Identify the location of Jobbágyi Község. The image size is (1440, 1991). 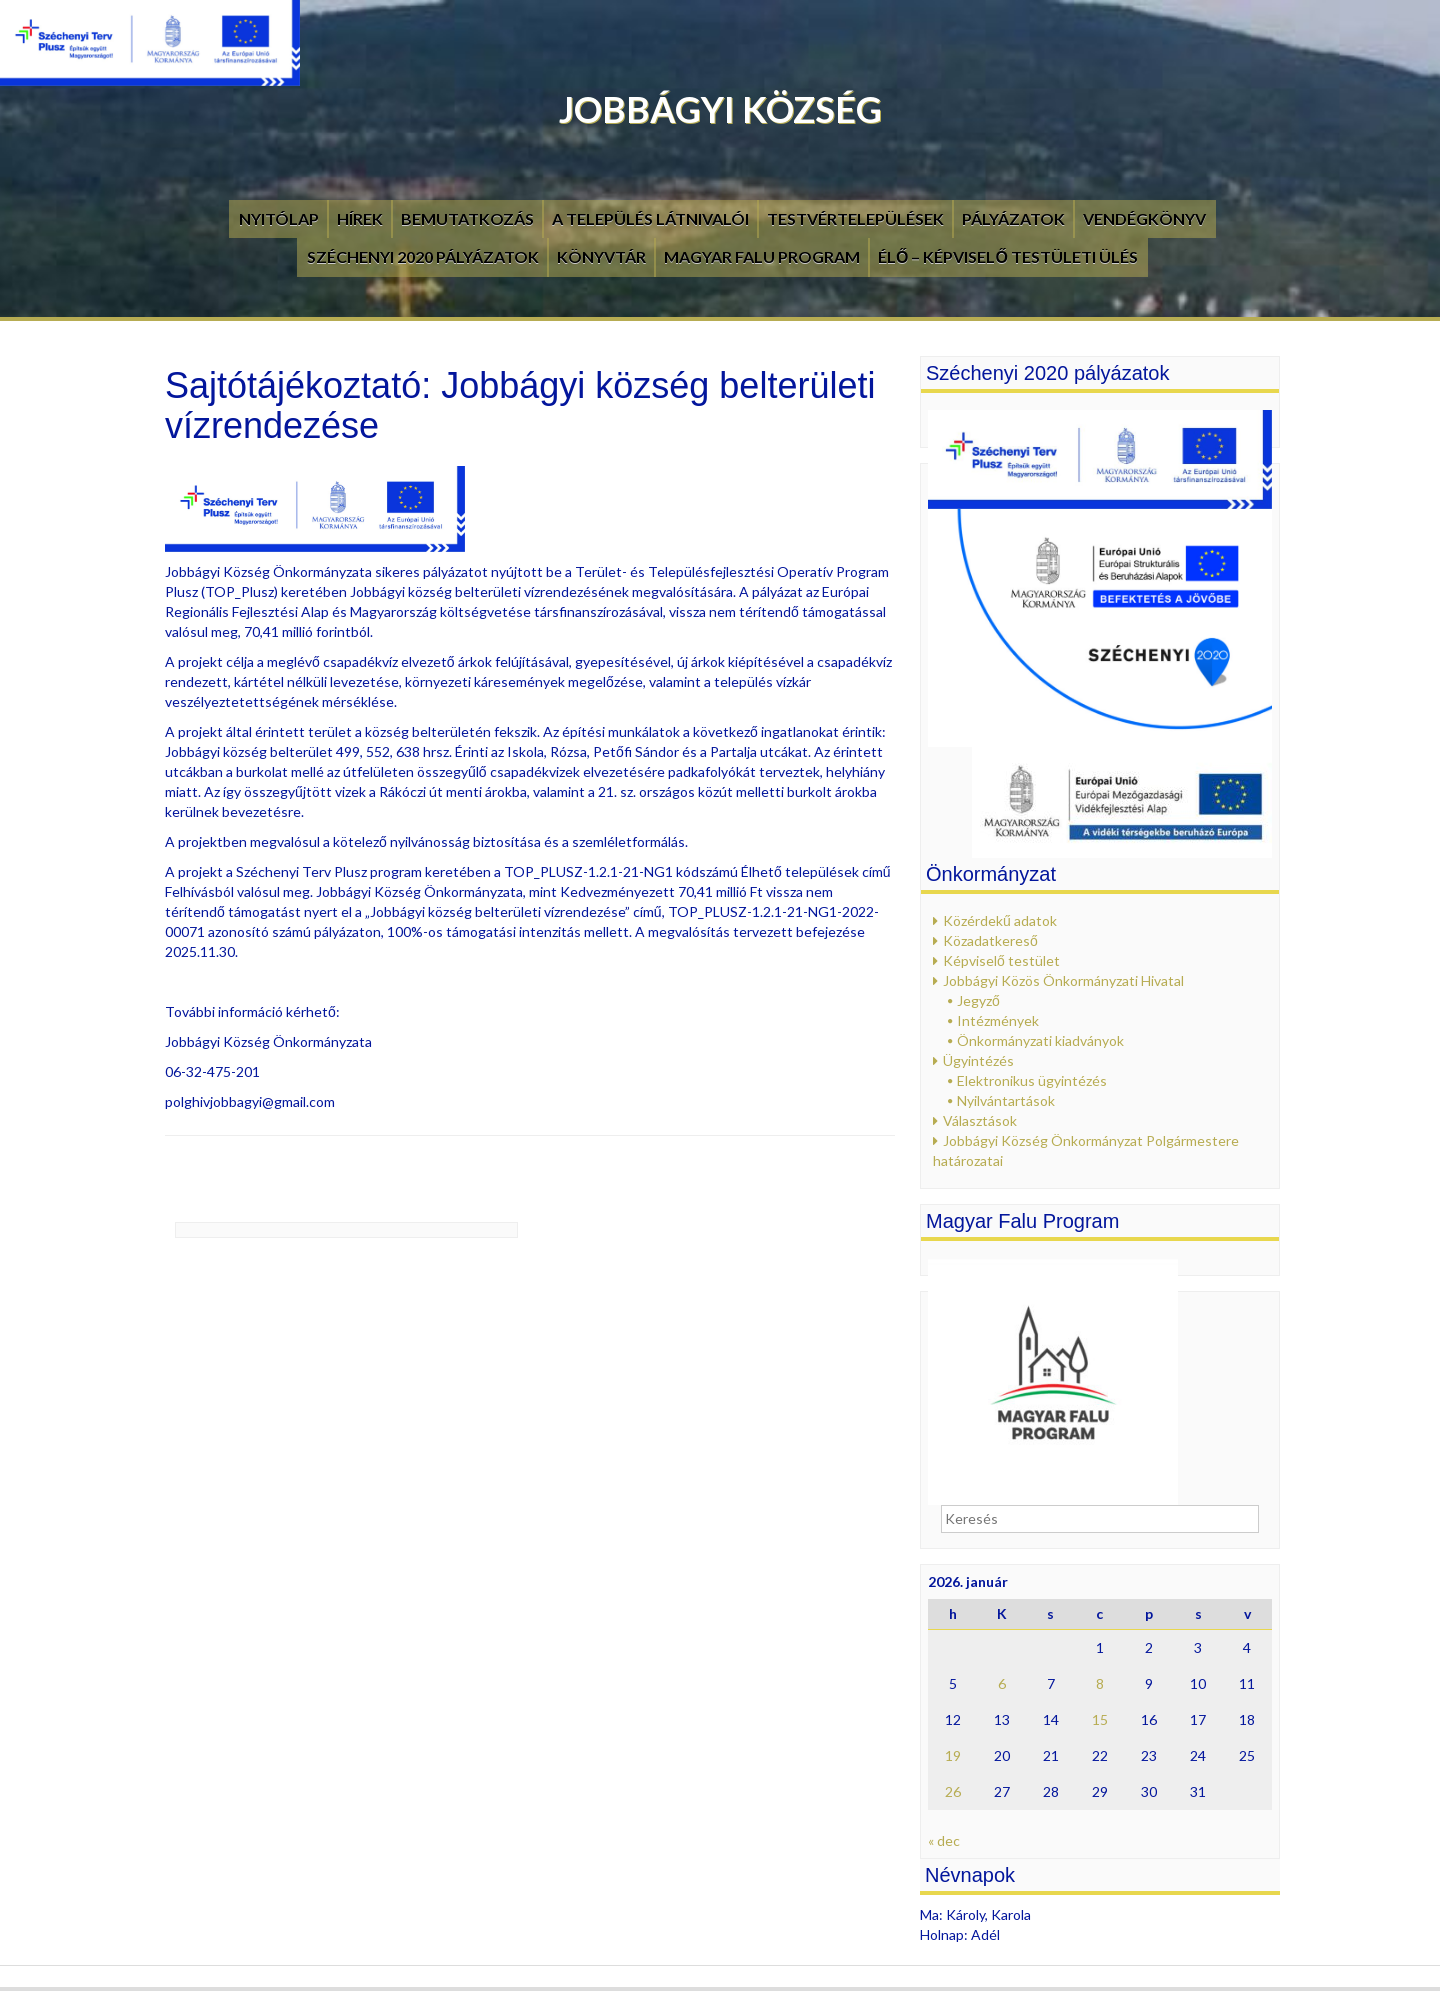
(720, 109).